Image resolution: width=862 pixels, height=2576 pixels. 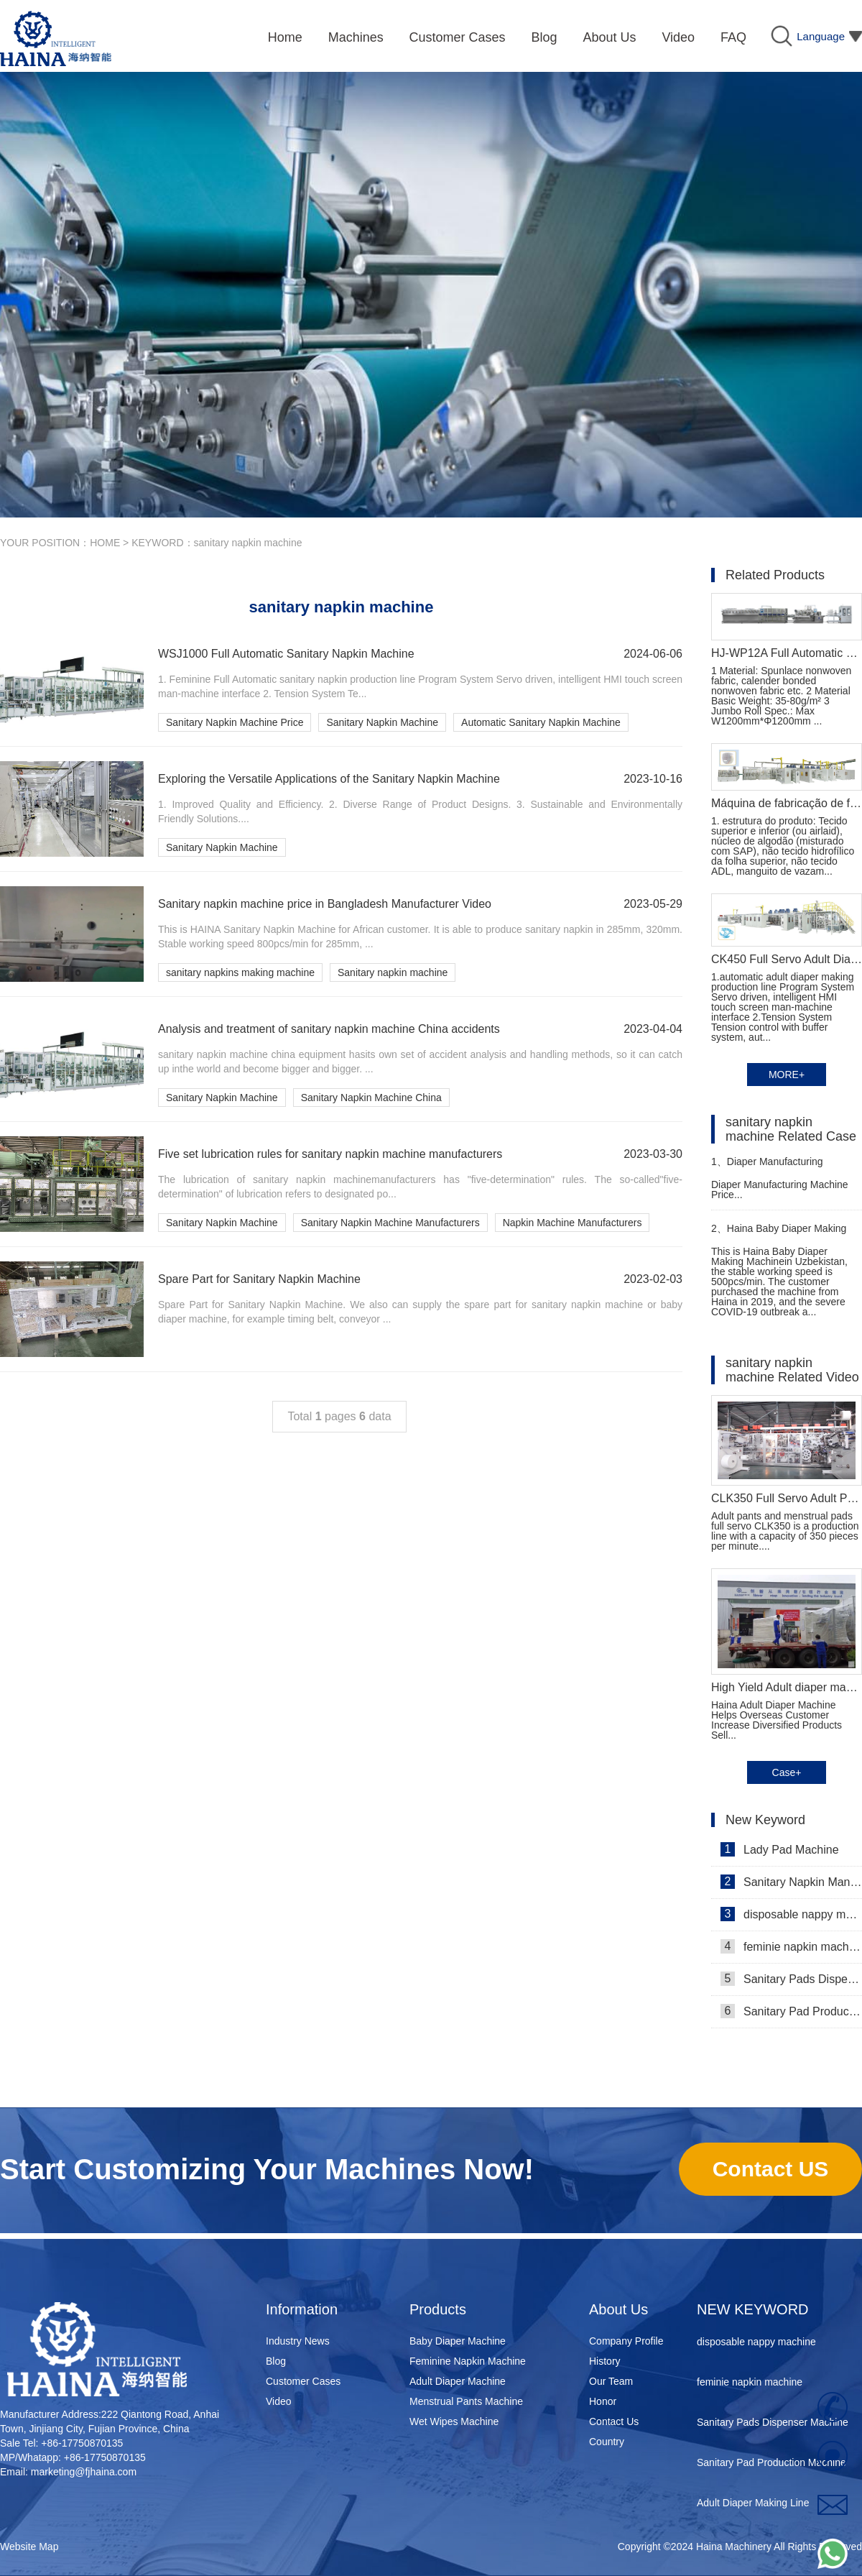 I want to click on Honor, so click(x=602, y=2401).